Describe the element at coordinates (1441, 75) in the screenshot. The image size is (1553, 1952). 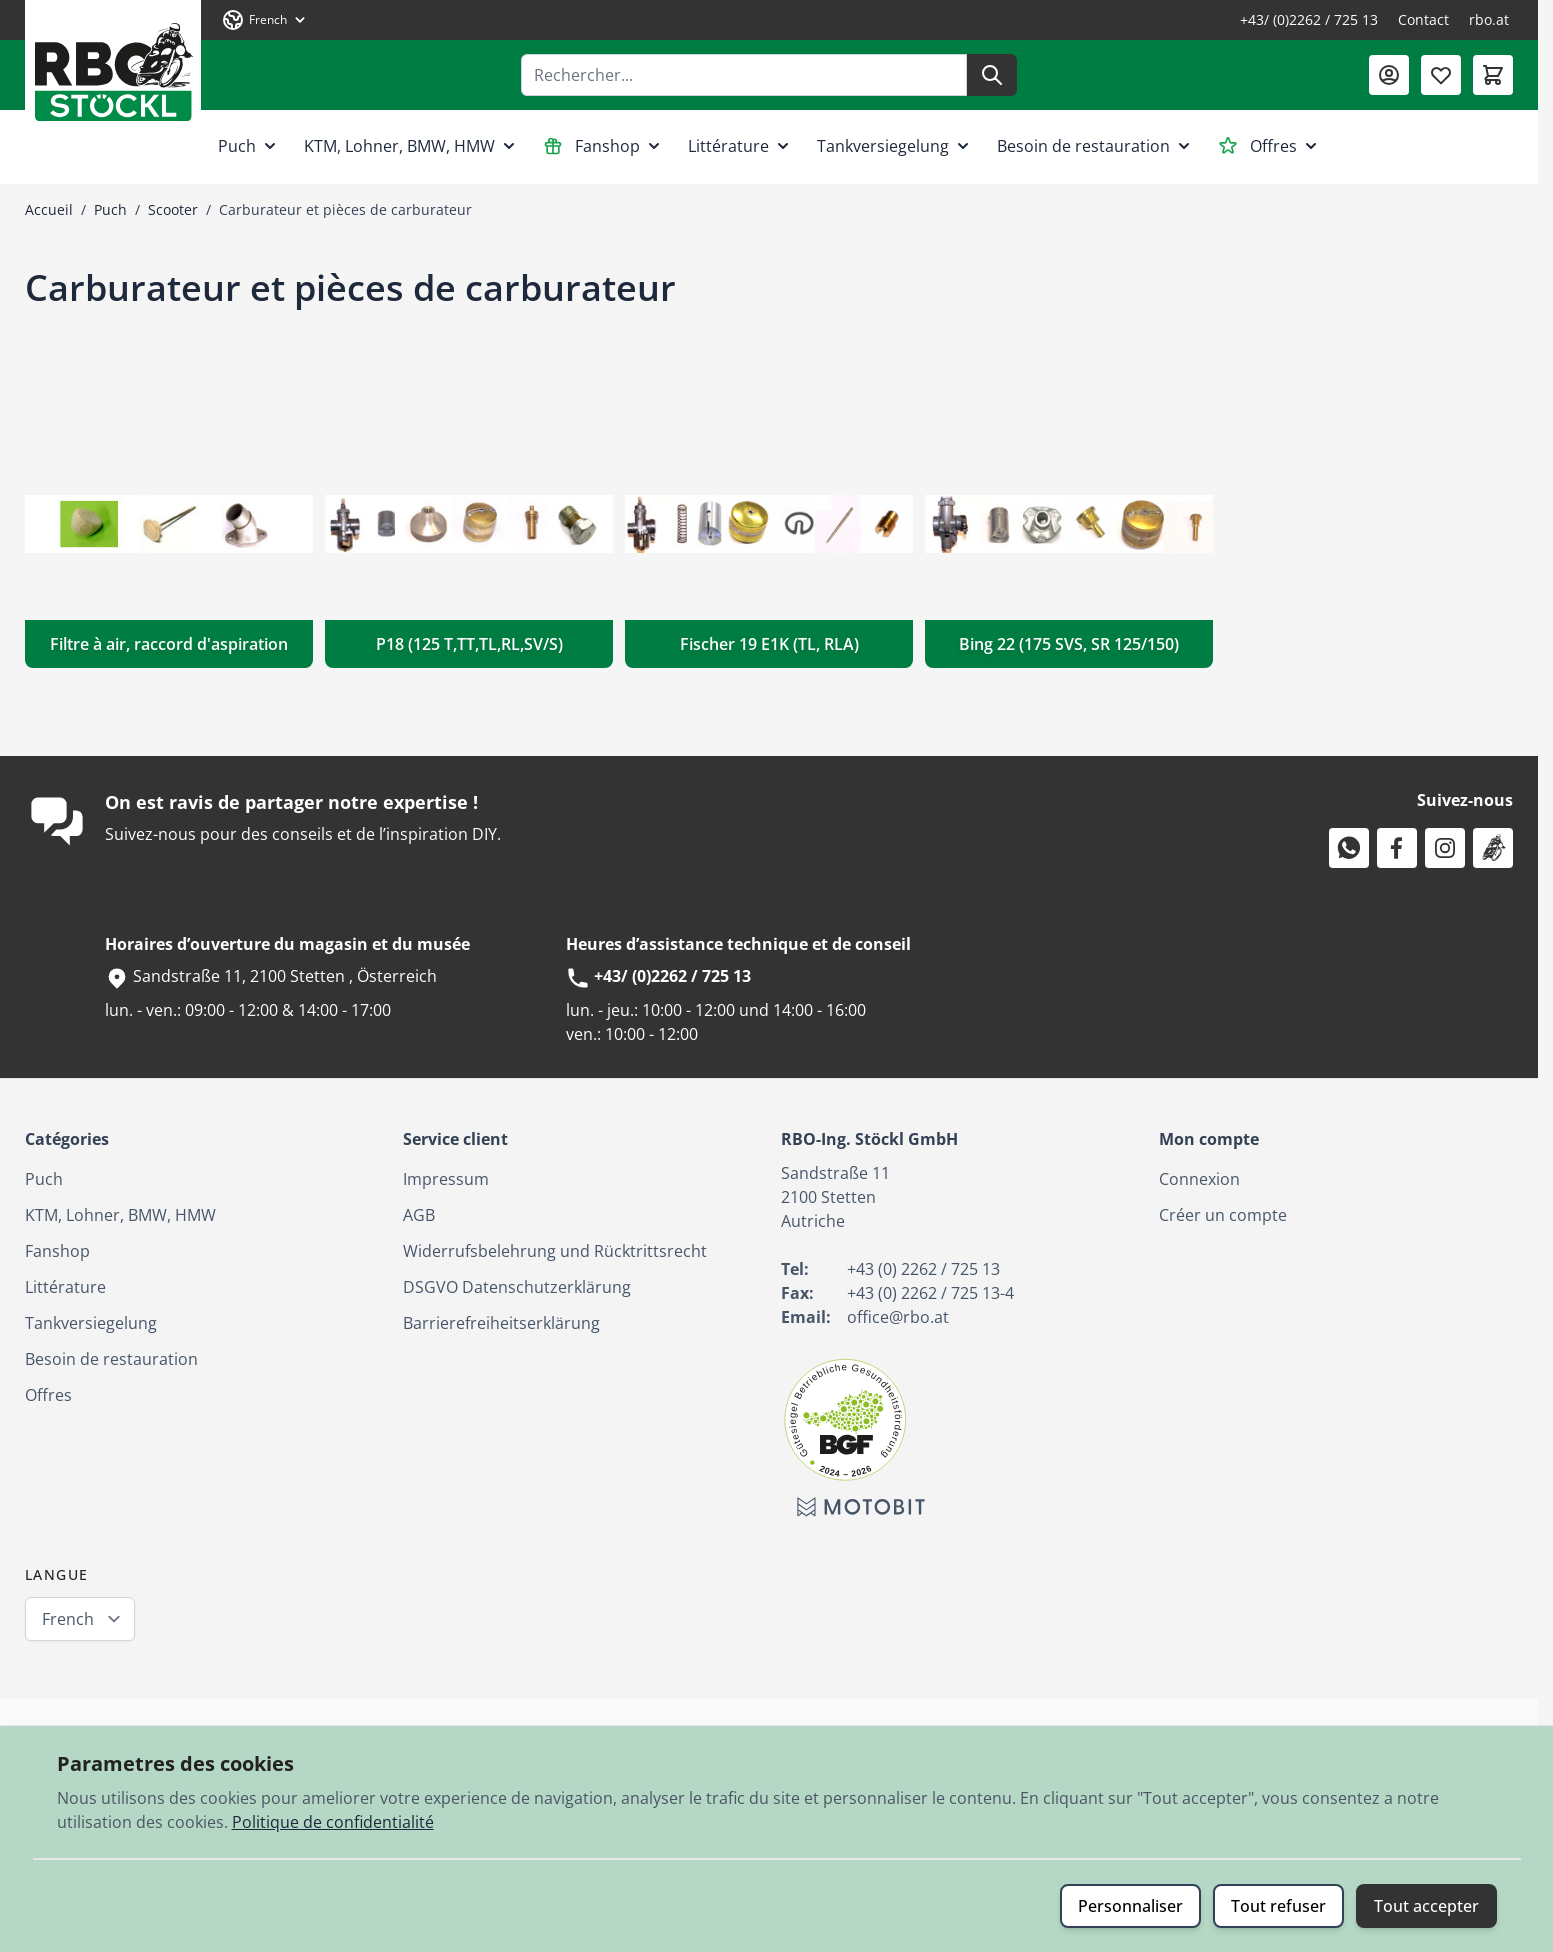
I see `[Liste de souhaits (0 article)]` at that location.